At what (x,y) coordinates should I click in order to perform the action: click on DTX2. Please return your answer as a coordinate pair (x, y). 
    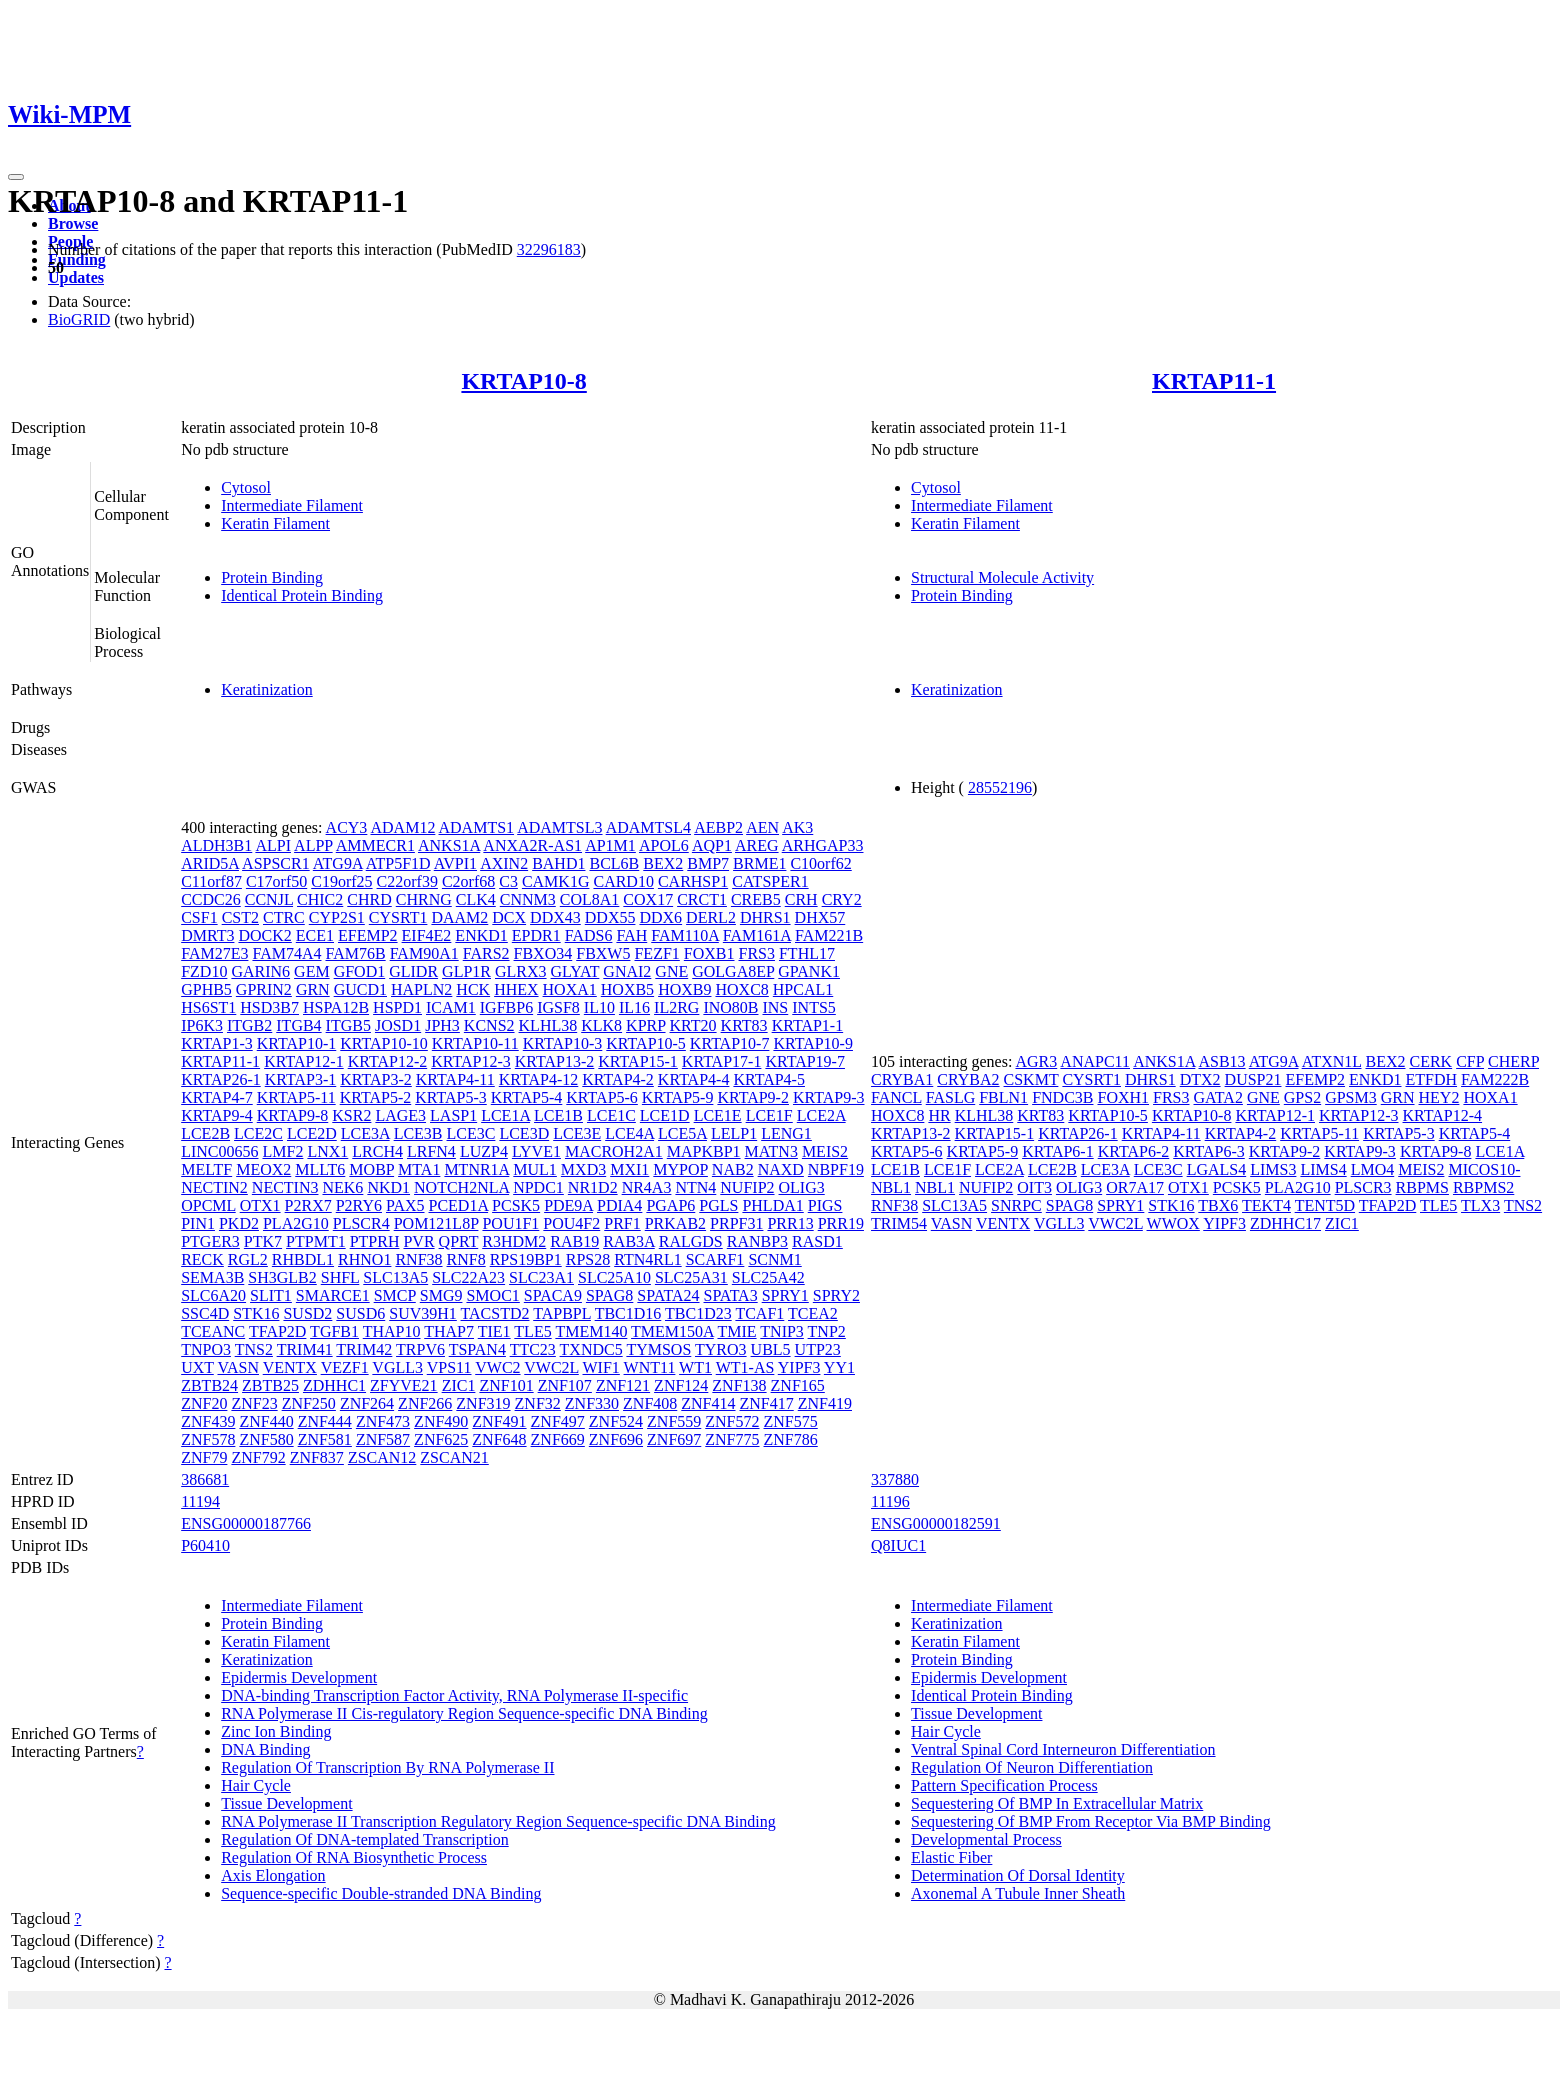
    Looking at the image, I should click on (1200, 1079).